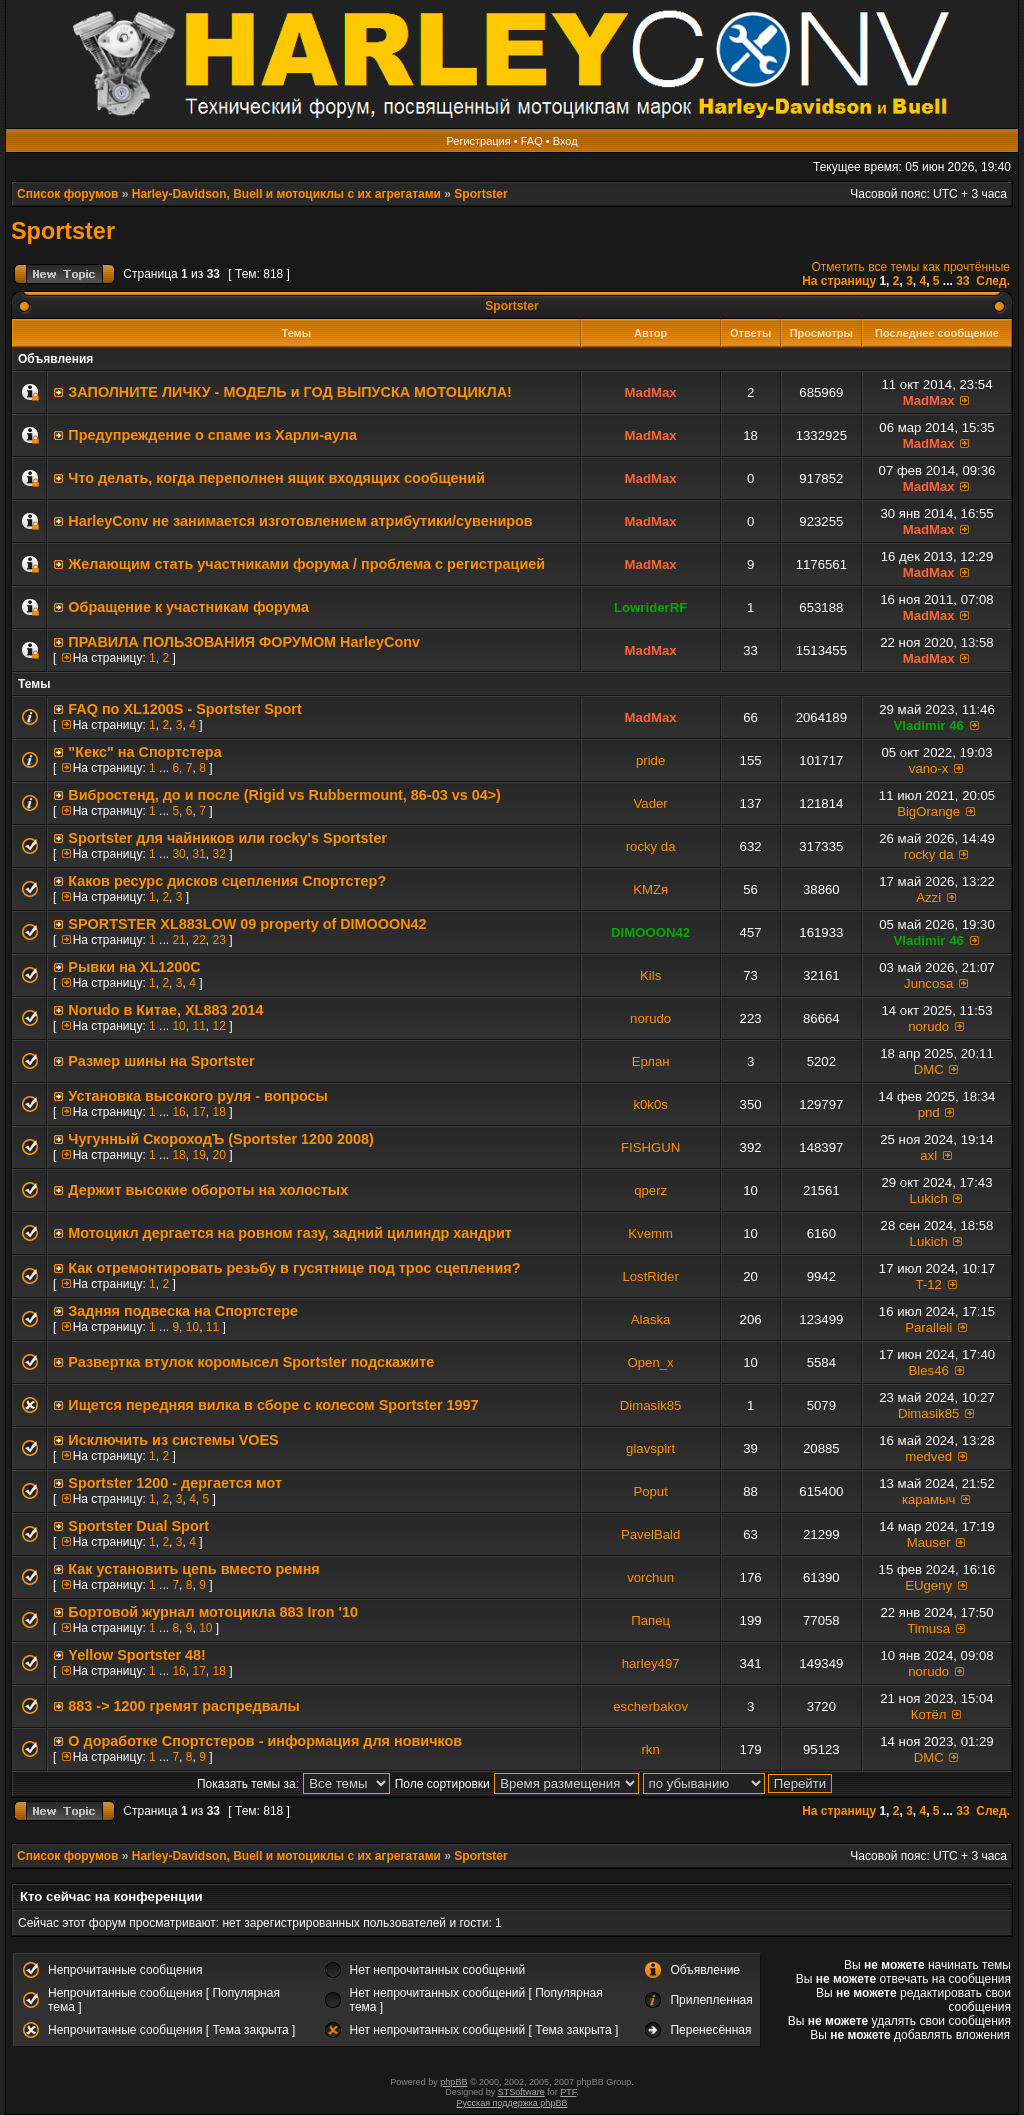  I want to click on 19, so click(198, 1155).